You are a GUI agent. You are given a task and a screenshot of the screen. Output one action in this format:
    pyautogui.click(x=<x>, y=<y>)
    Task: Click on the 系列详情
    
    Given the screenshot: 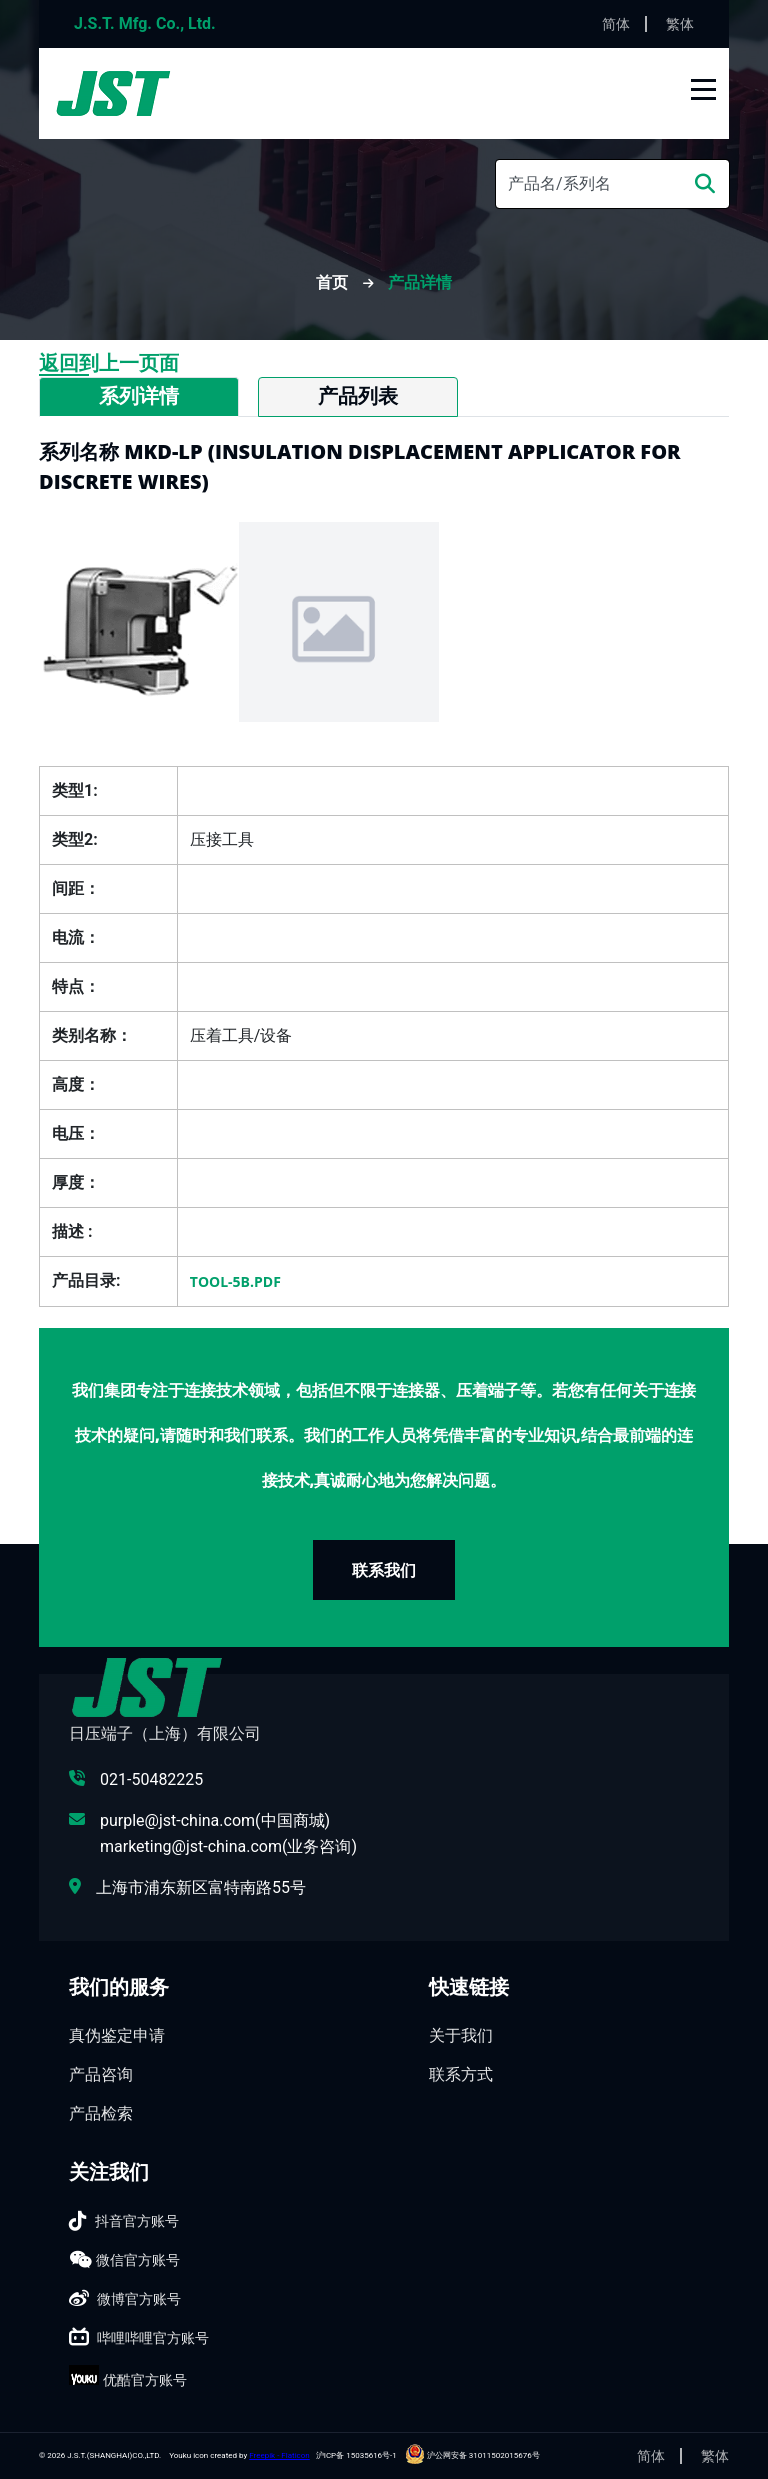 What is the action you would take?
    pyautogui.click(x=139, y=396)
    